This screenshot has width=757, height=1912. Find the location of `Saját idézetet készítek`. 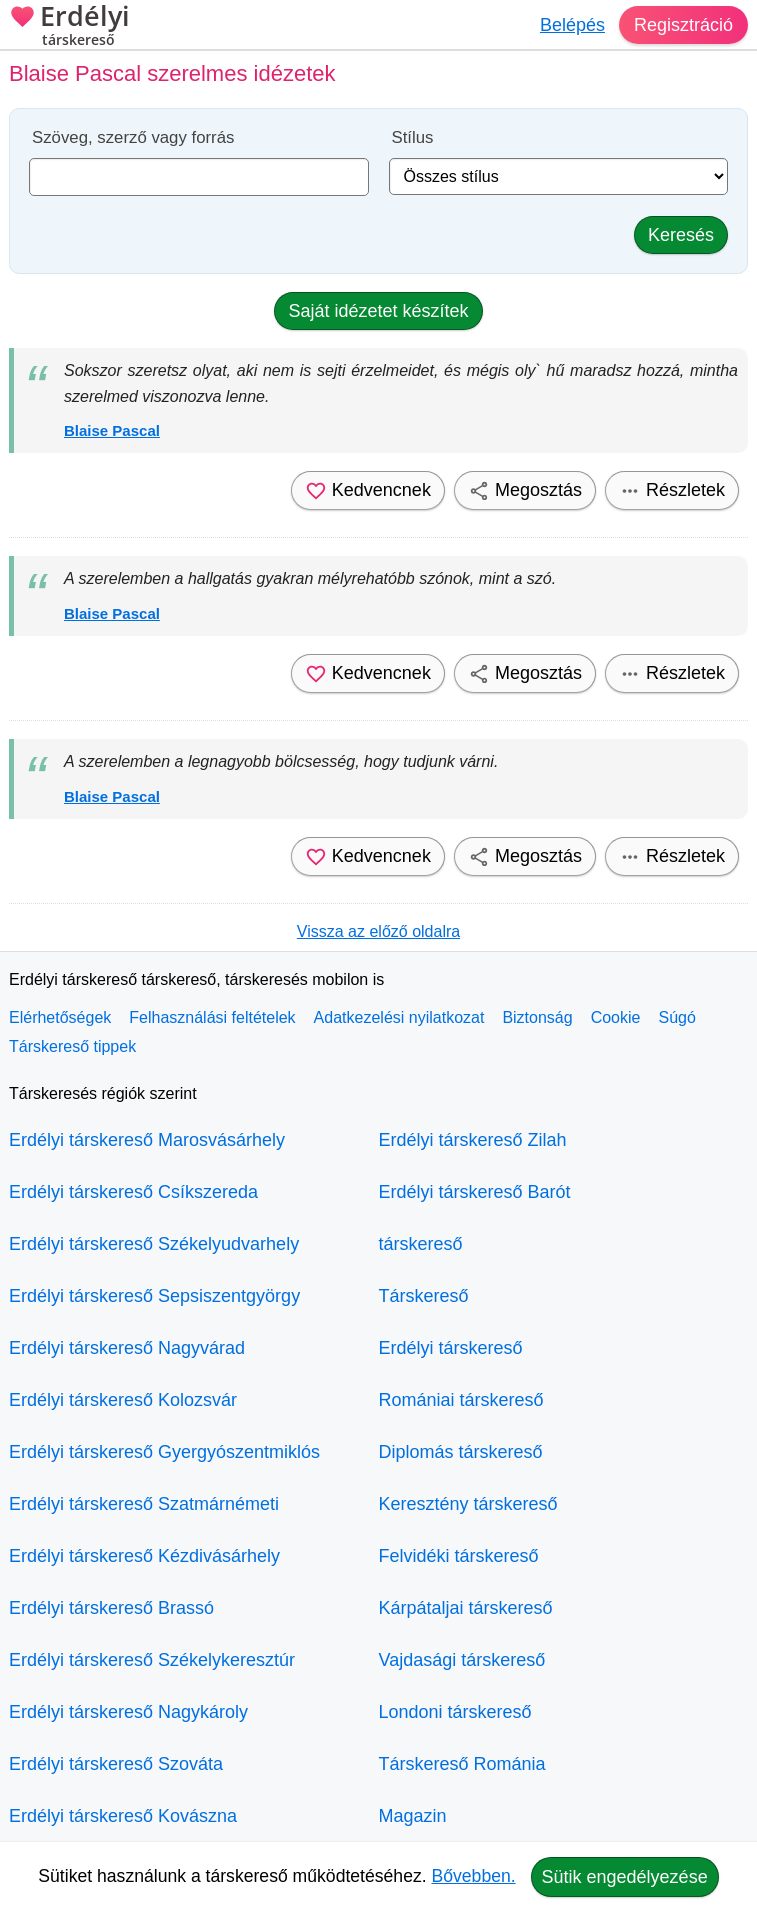

Saját idézetet készítek is located at coordinates (378, 311).